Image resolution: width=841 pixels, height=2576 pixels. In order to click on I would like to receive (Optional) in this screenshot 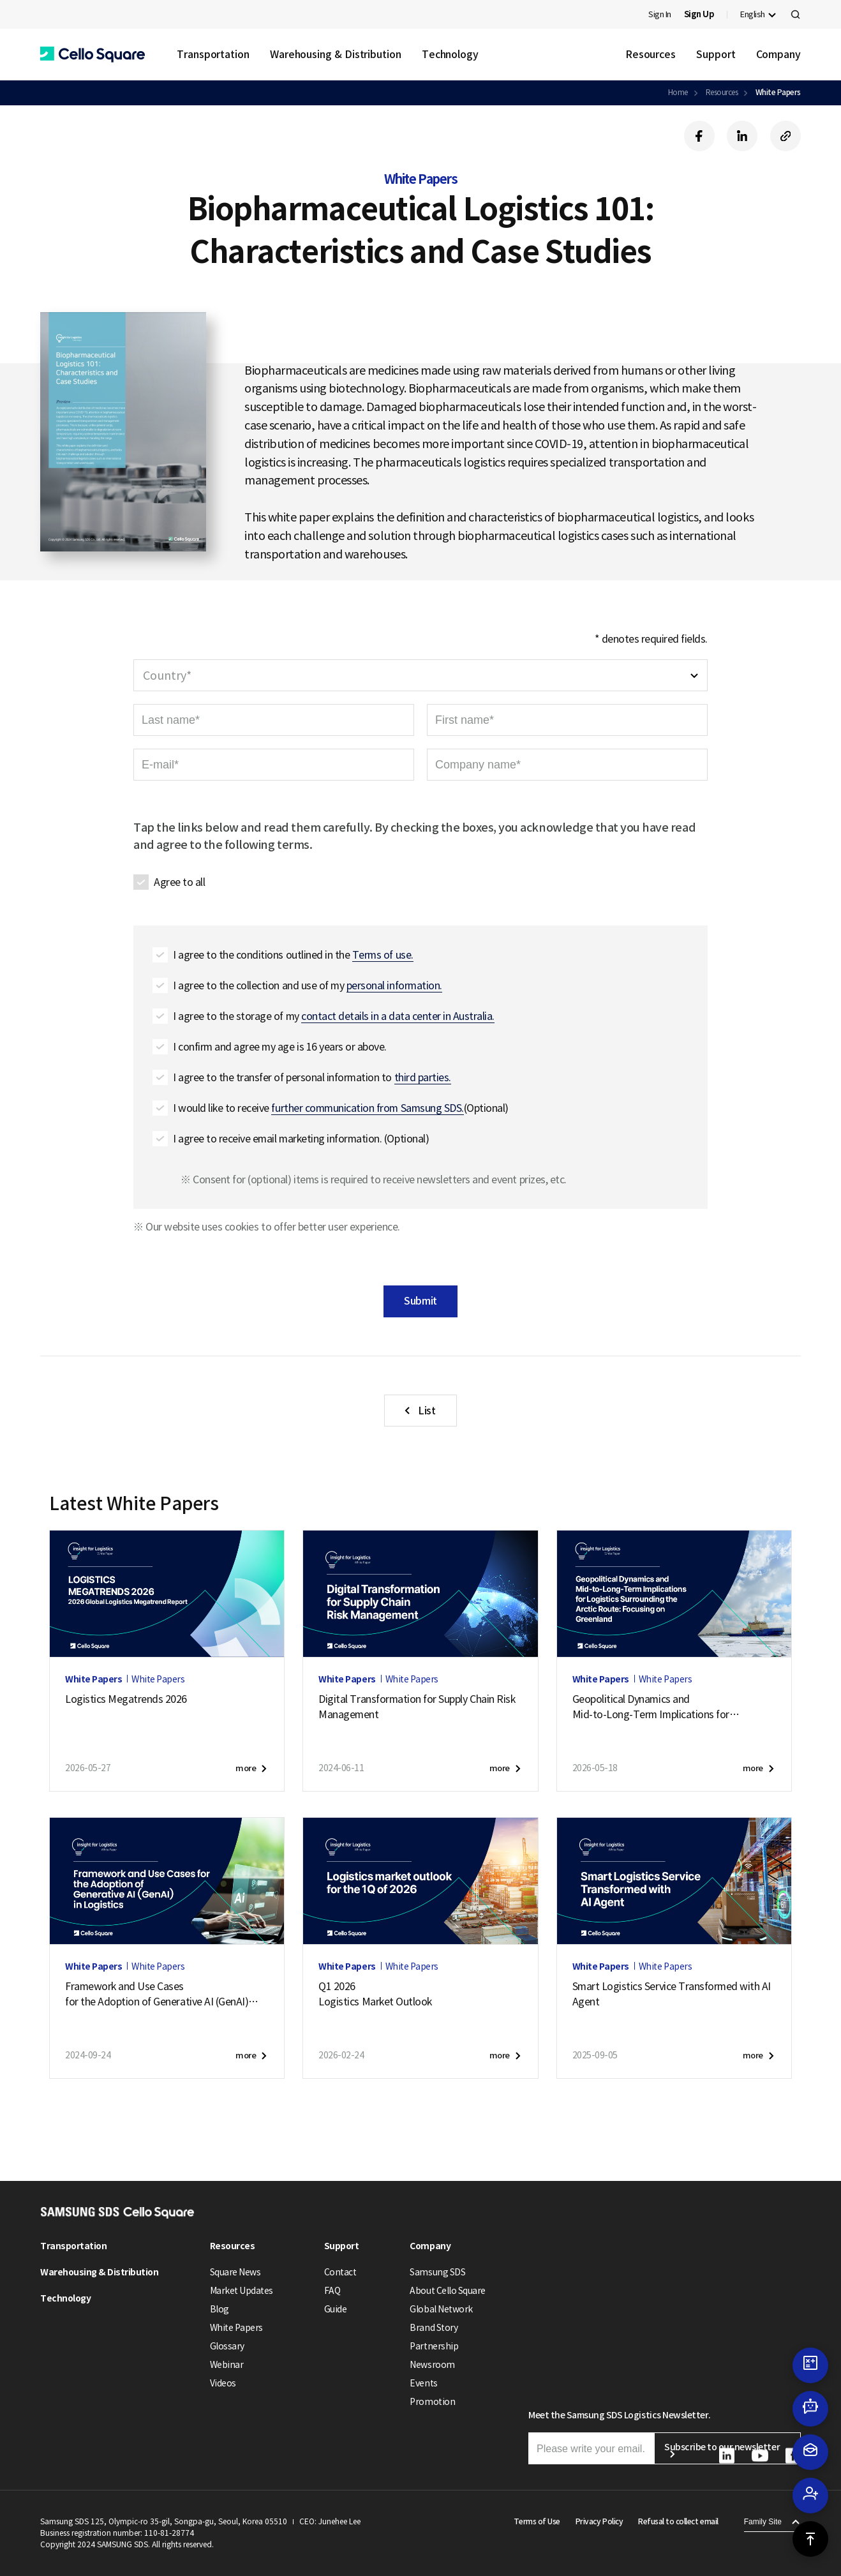, I will do `click(341, 1108)`.